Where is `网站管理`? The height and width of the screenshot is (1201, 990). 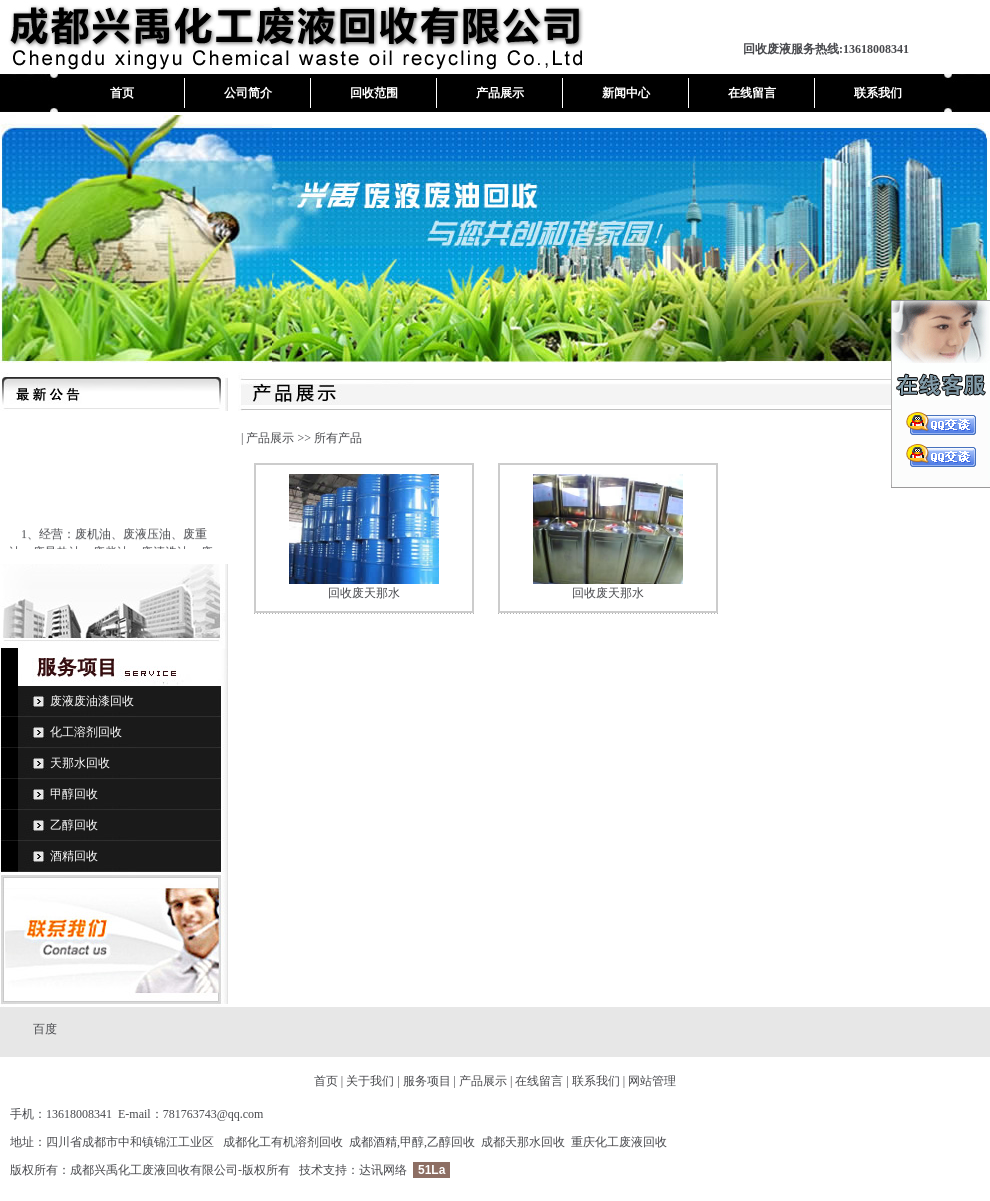
网站管理 is located at coordinates (652, 1081).